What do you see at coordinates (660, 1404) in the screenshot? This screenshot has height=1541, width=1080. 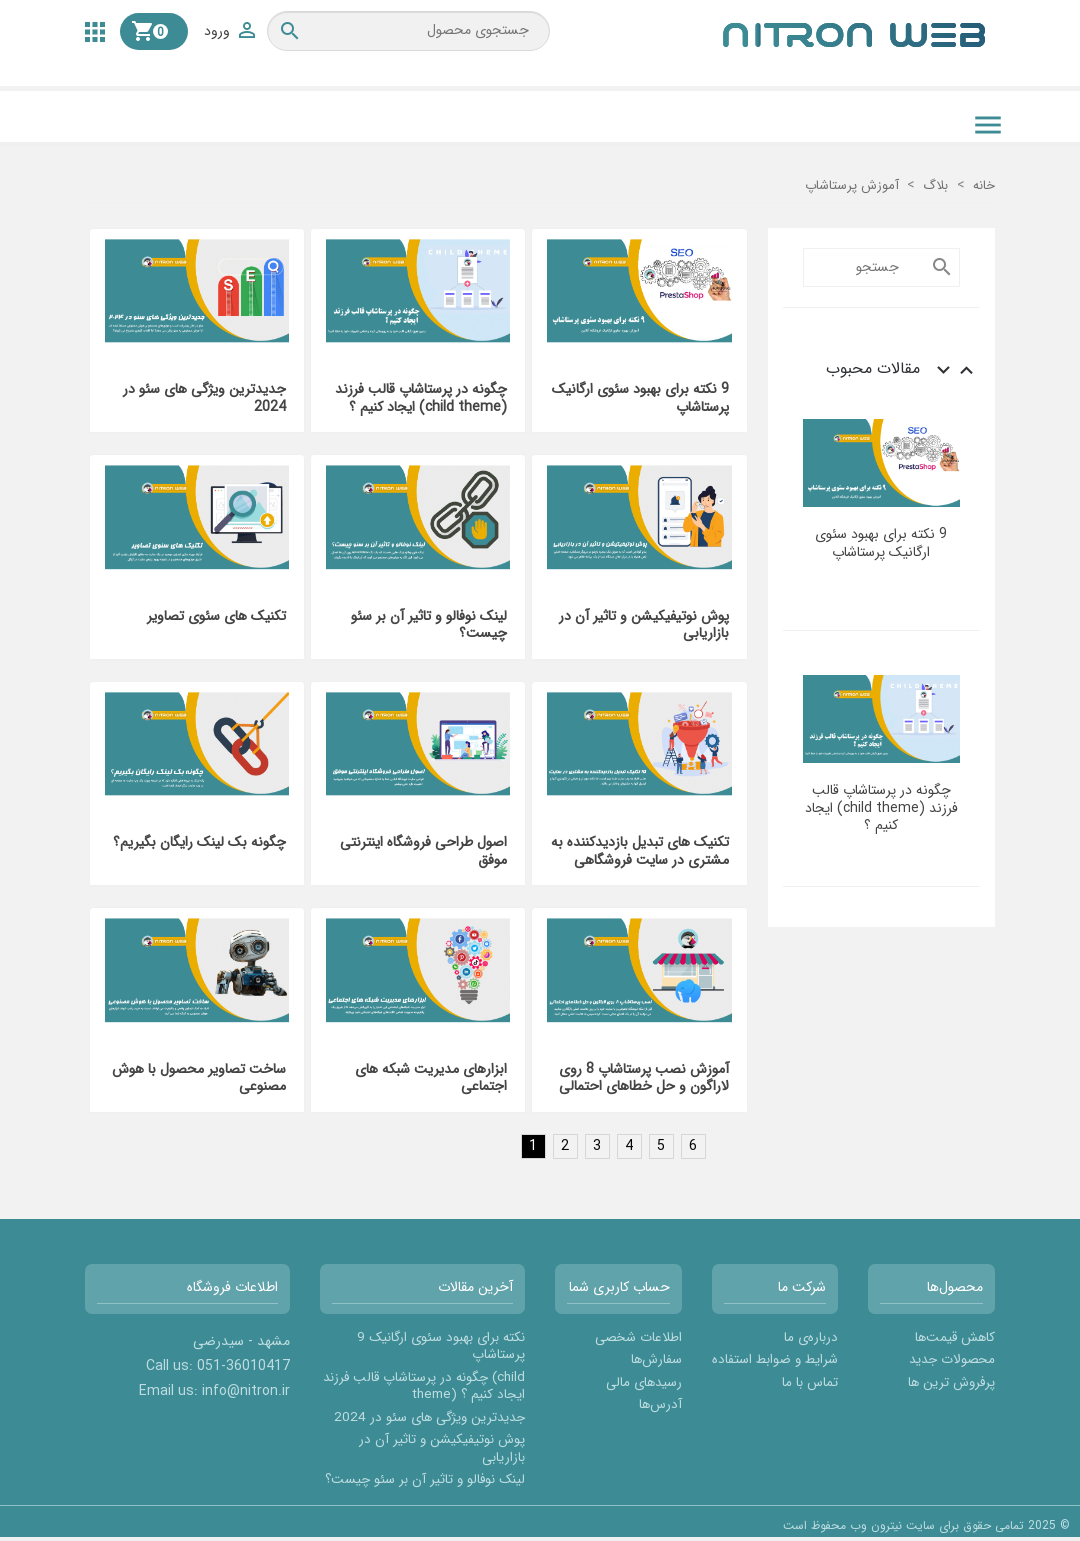 I see `آدرس‌ها` at bounding box center [660, 1404].